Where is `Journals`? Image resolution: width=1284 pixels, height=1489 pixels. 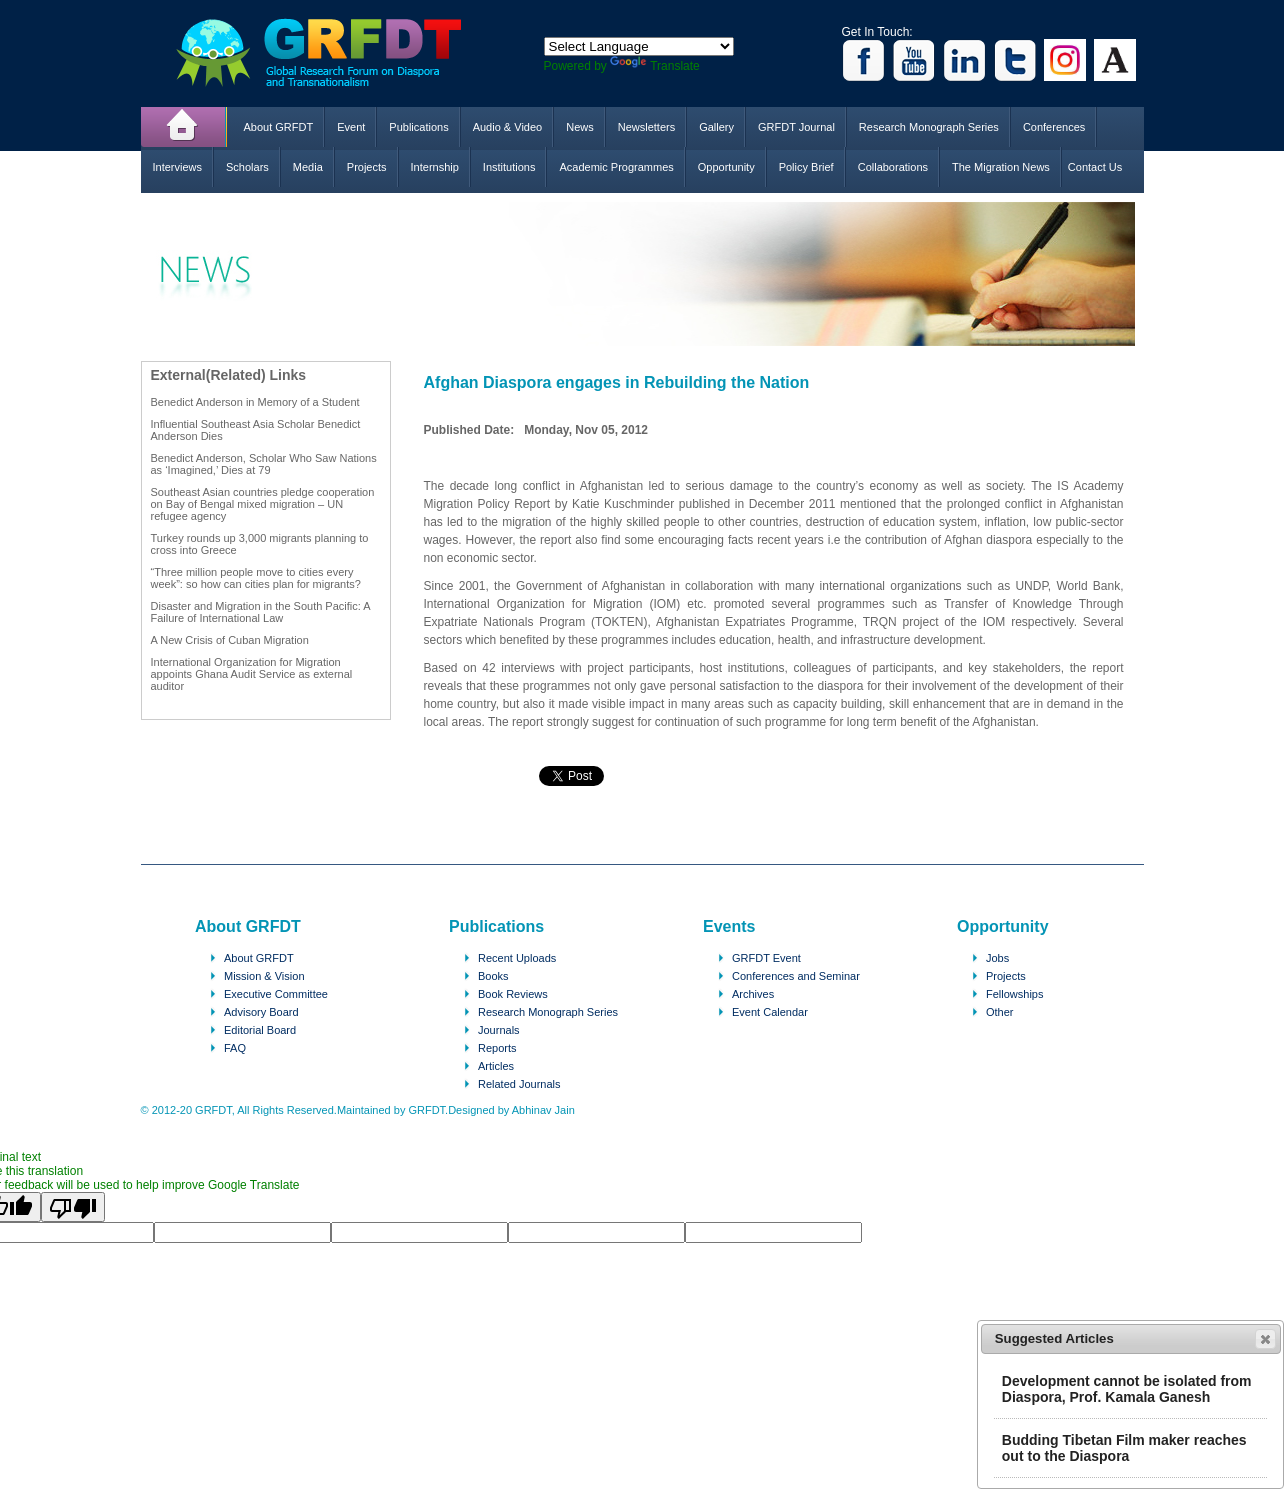
Journals is located at coordinates (499, 1030).